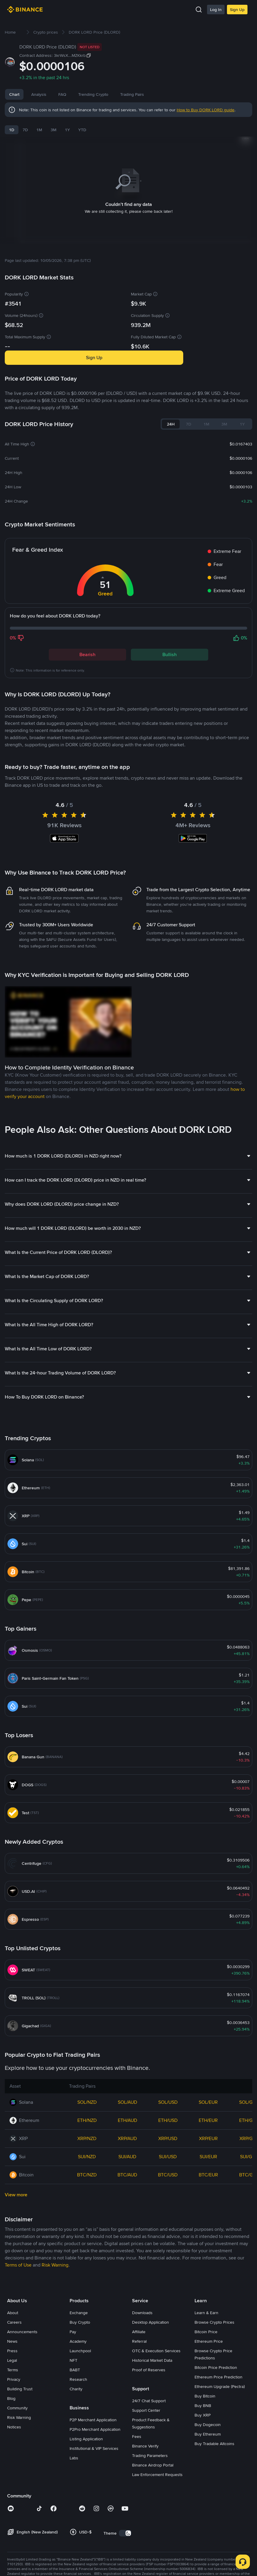 Image resolution: width=257 pixels, height=2576 pixels. What do you see at coordinates (208, 2511) in the screenshot?
I see `Buy Dogecoin` at bounding box center [208, 2511].